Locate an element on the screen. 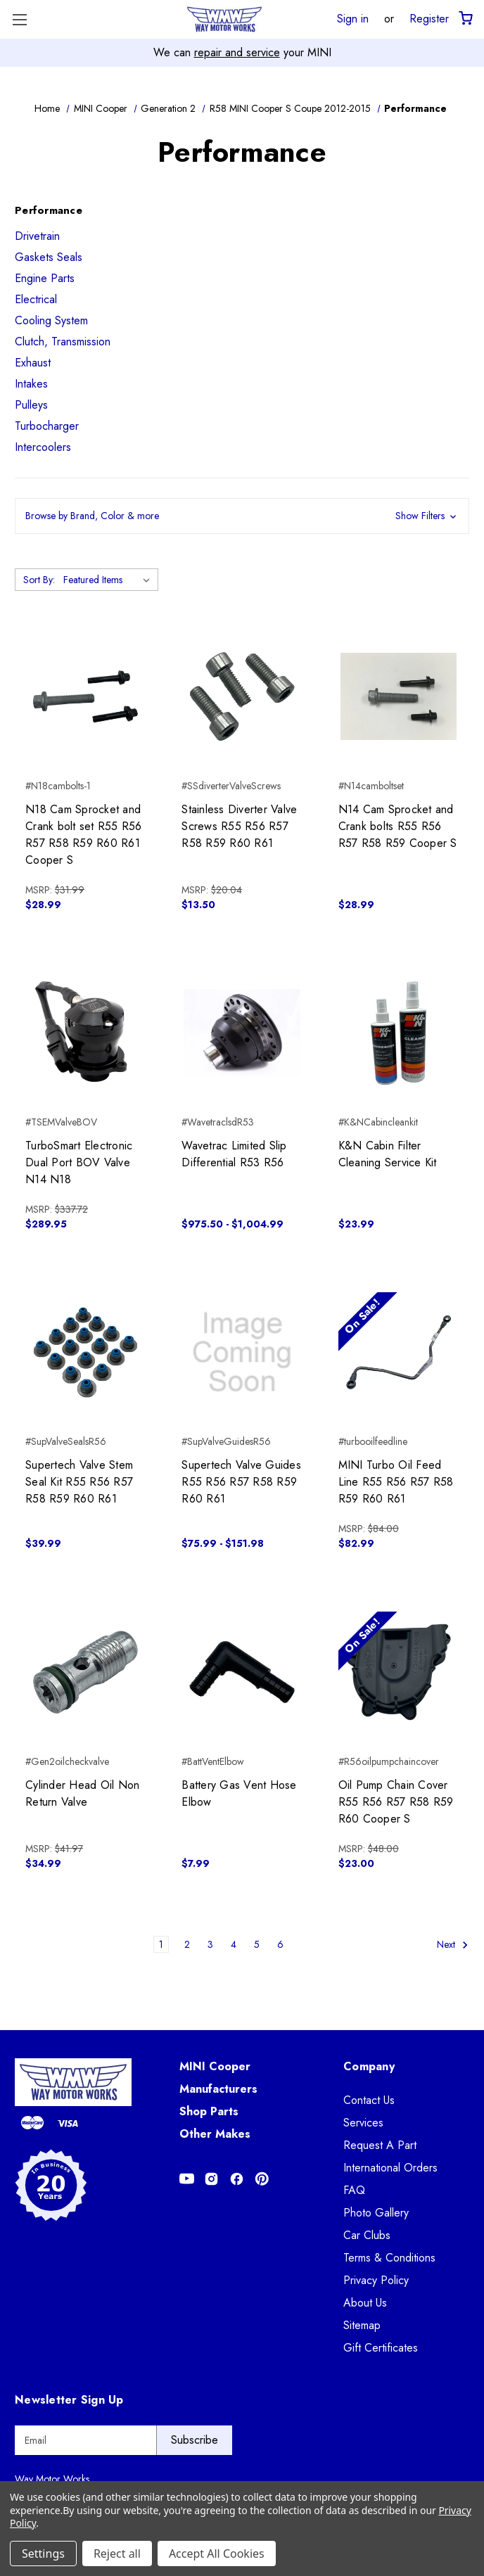 This screenshot has width=484, height=2576. 5 [Page 5 of 6] is located at coordinates (257, 1944).